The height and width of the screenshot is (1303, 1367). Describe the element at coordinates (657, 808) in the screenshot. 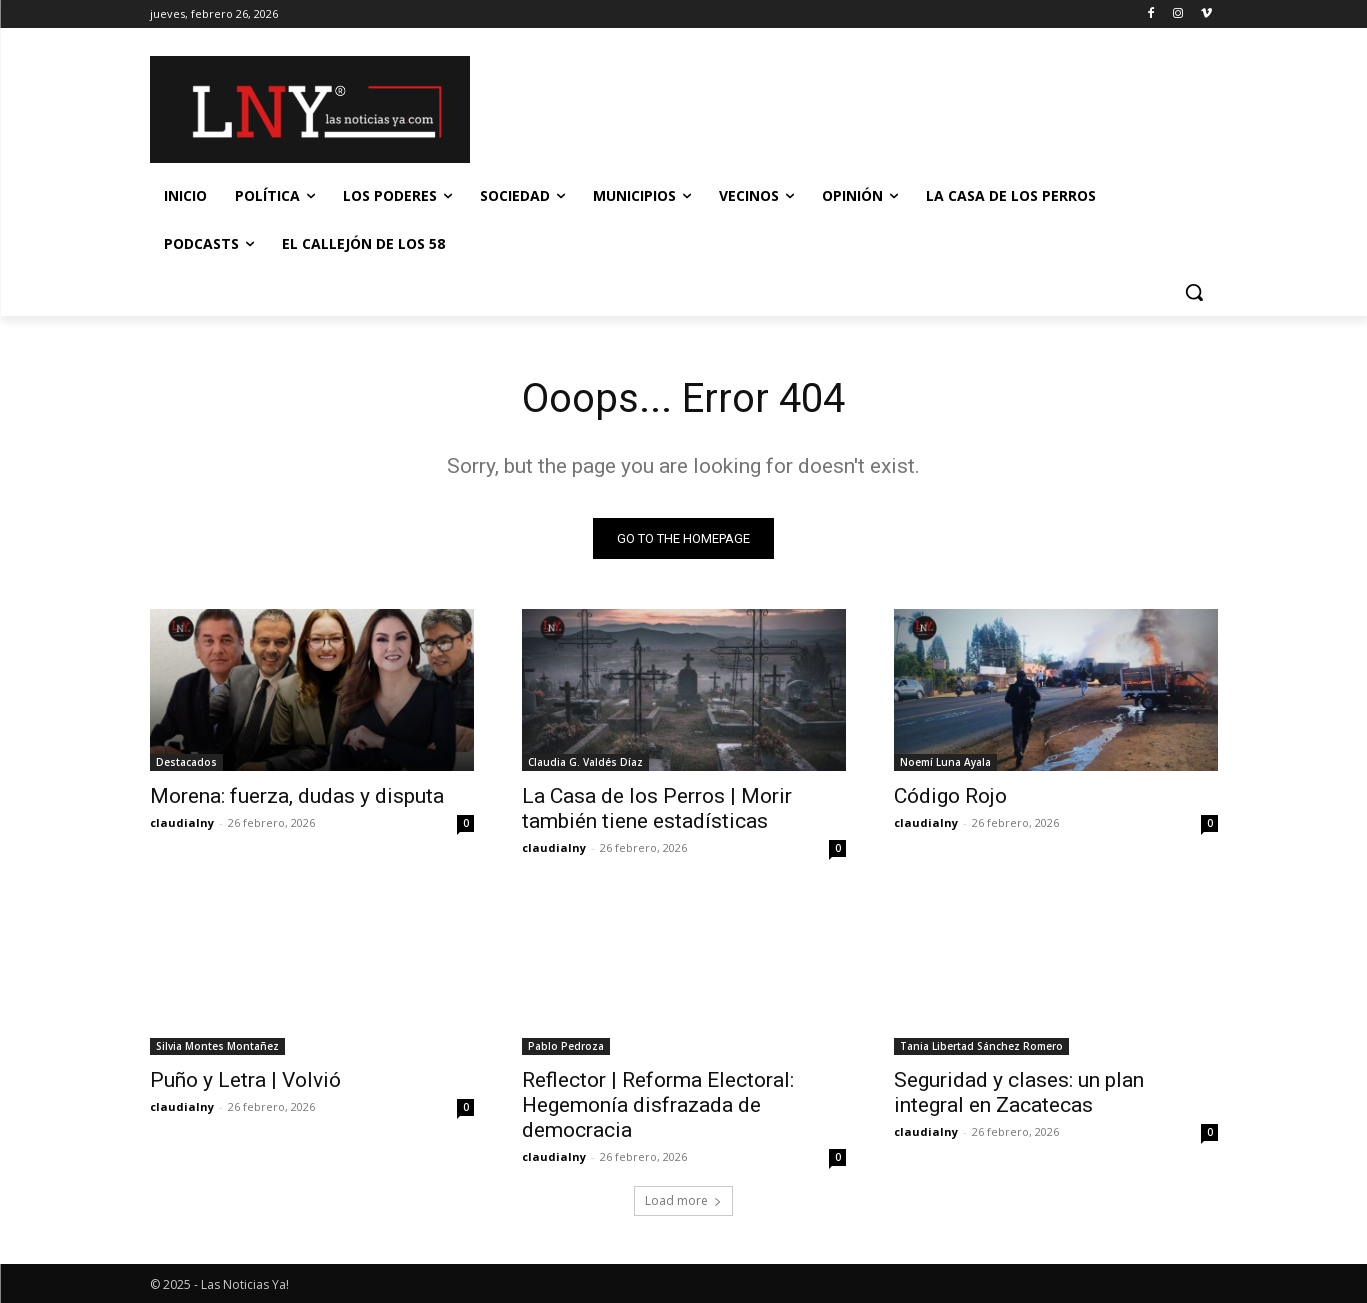

I see `La Casa de los Perros | Morir también tiene estadísticas` at that location.